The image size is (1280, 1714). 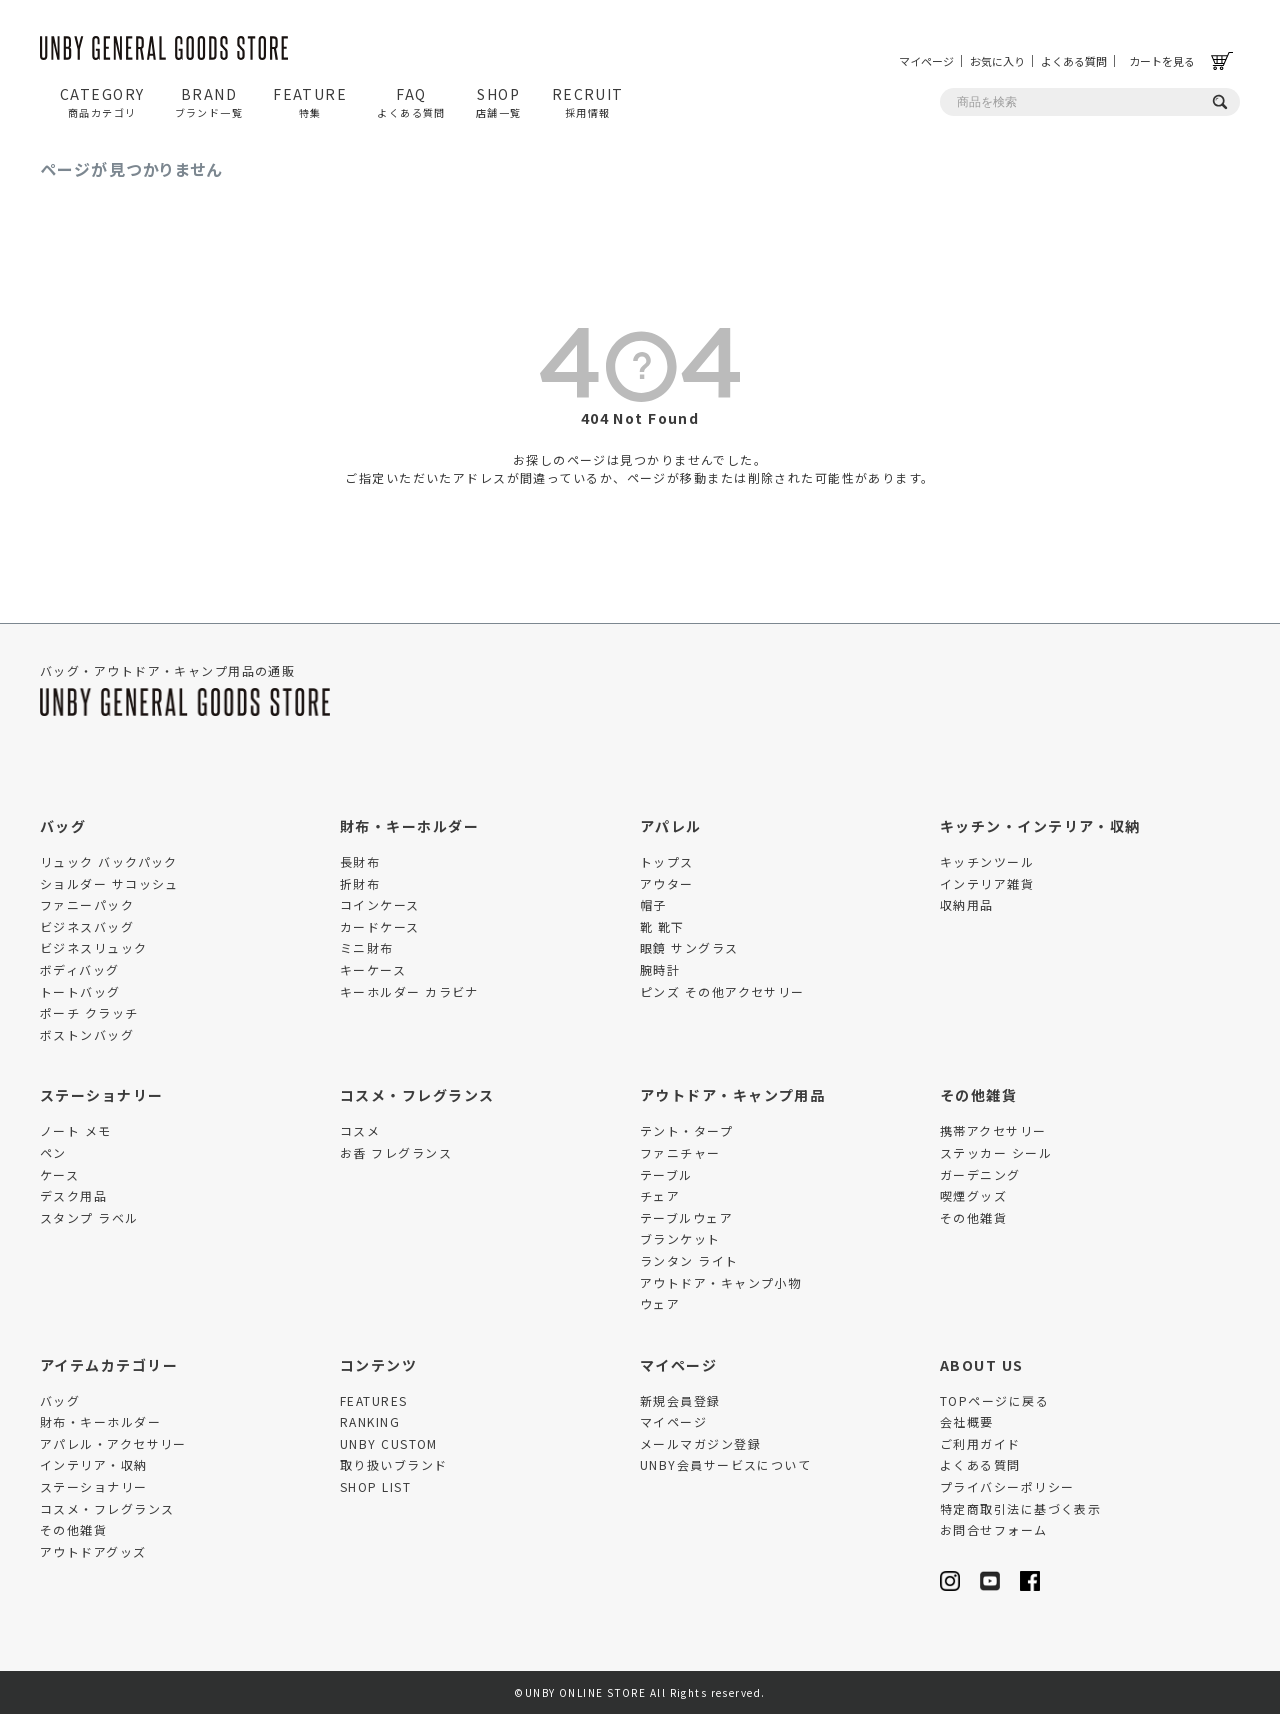 I want to click on ガーデニング, so click(x=980, y=1174).